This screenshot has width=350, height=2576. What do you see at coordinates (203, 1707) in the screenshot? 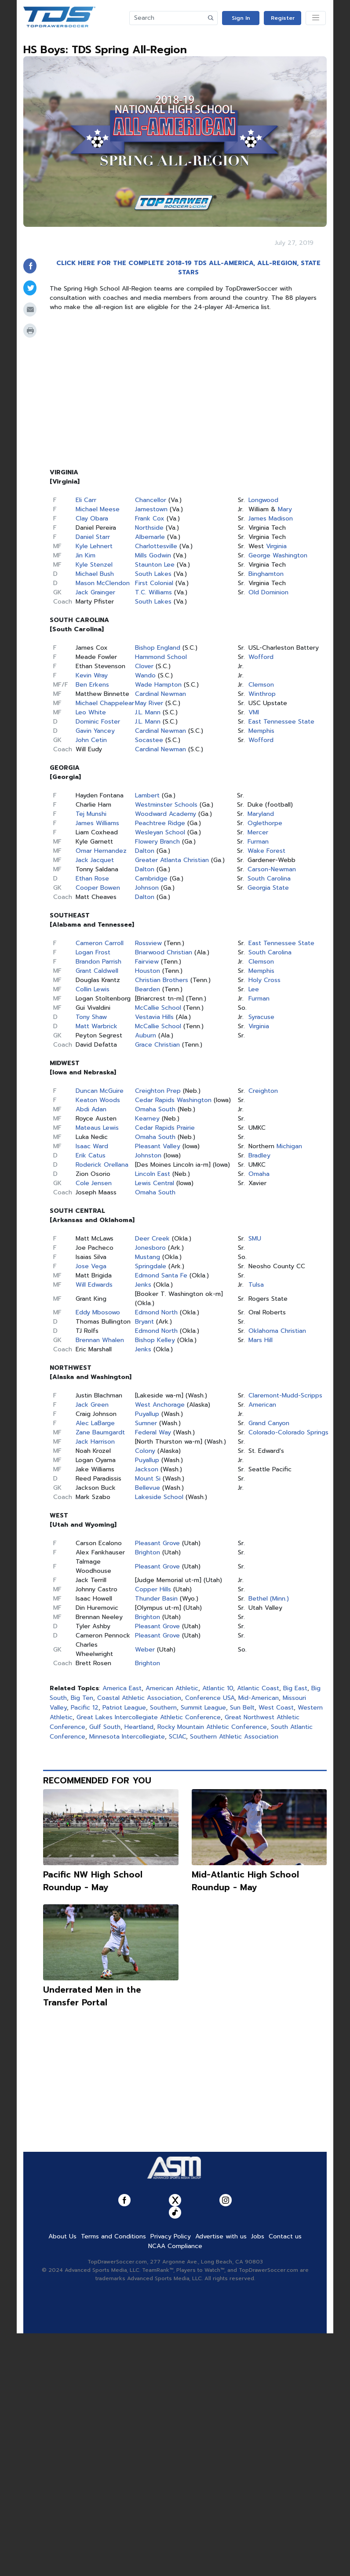
I see `Summit League` at bounding box center [203, 1707].